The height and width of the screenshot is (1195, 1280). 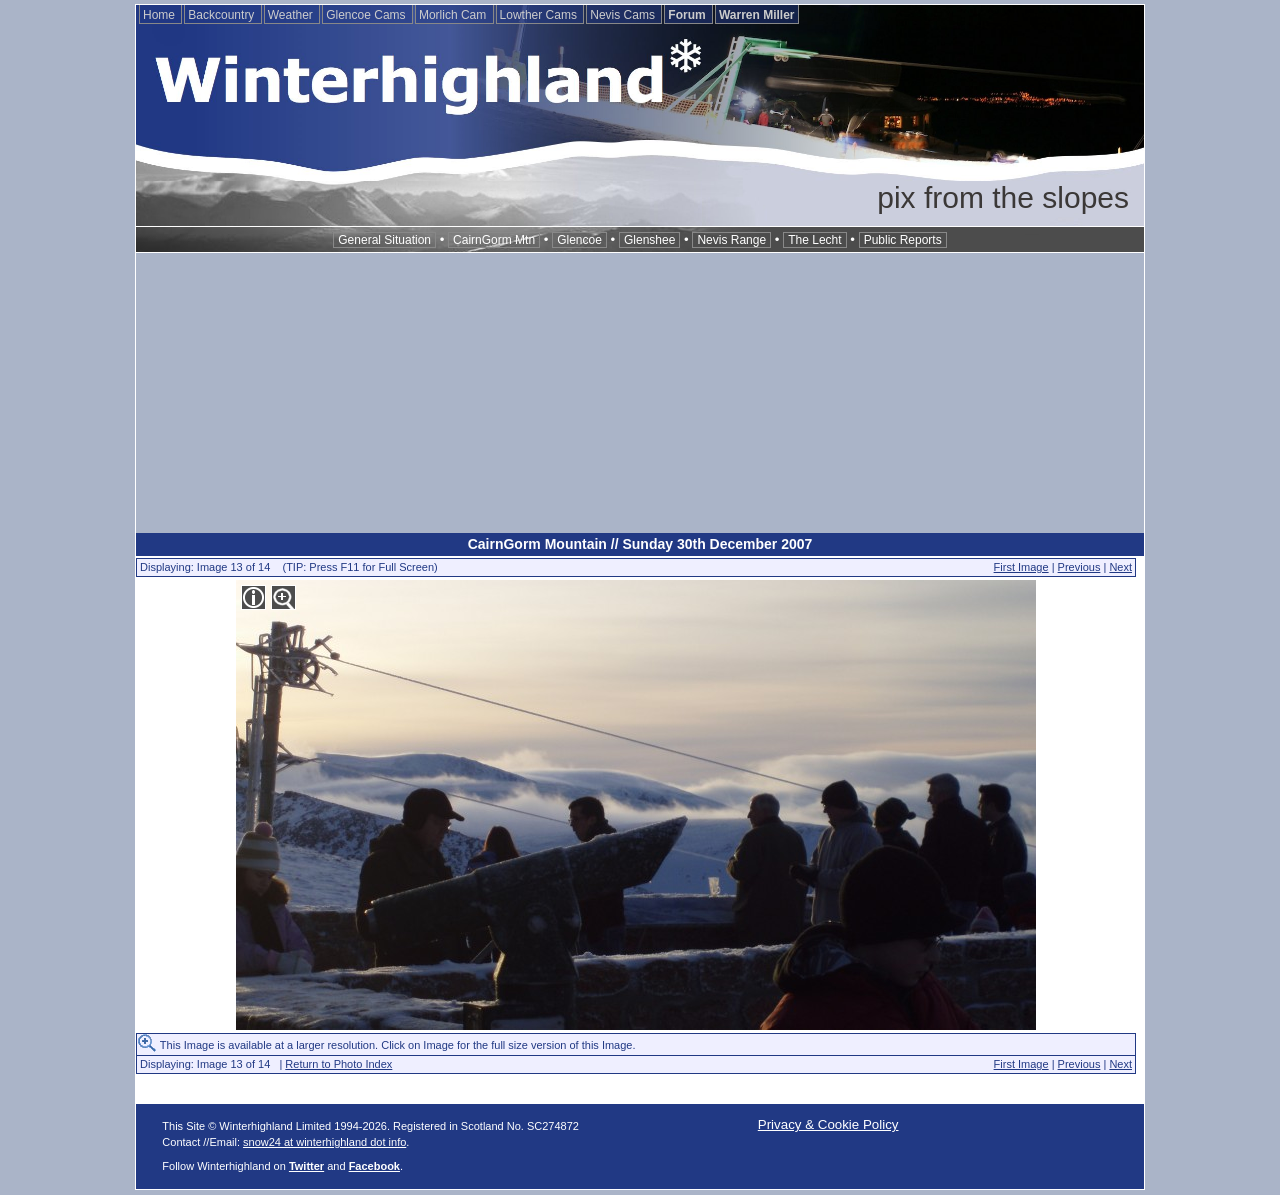 What do you see at coordinates (494, 240) in the screenshot?
I see `CairnGorm Mtn` at bounding box center [494, 240].